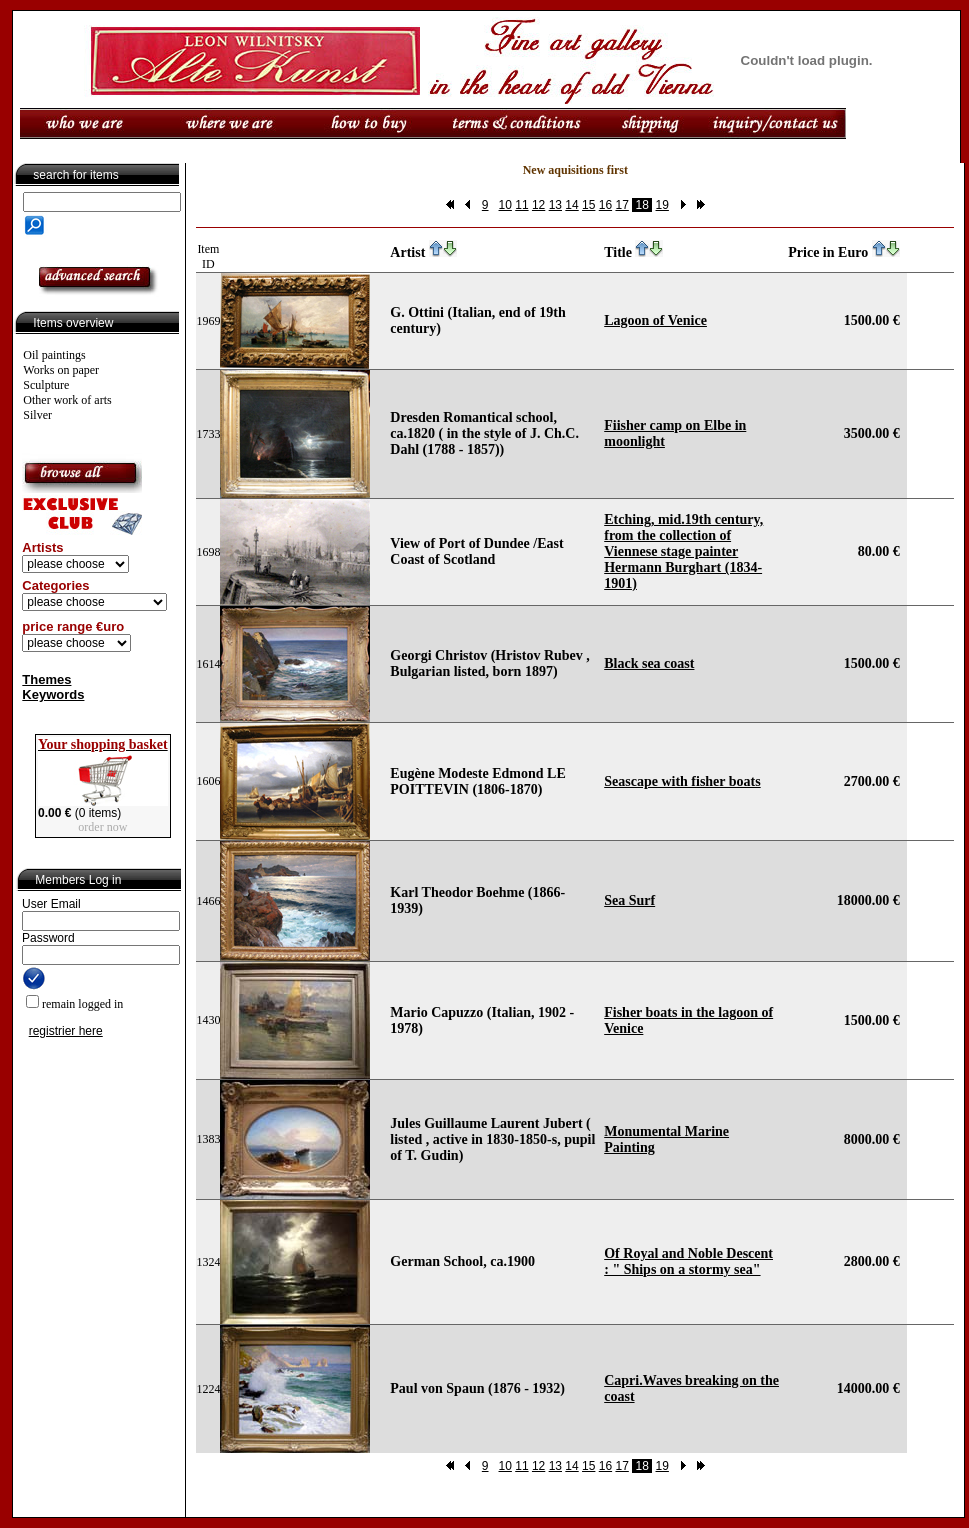  I want to click on Oil paintings, so click(54, 355).